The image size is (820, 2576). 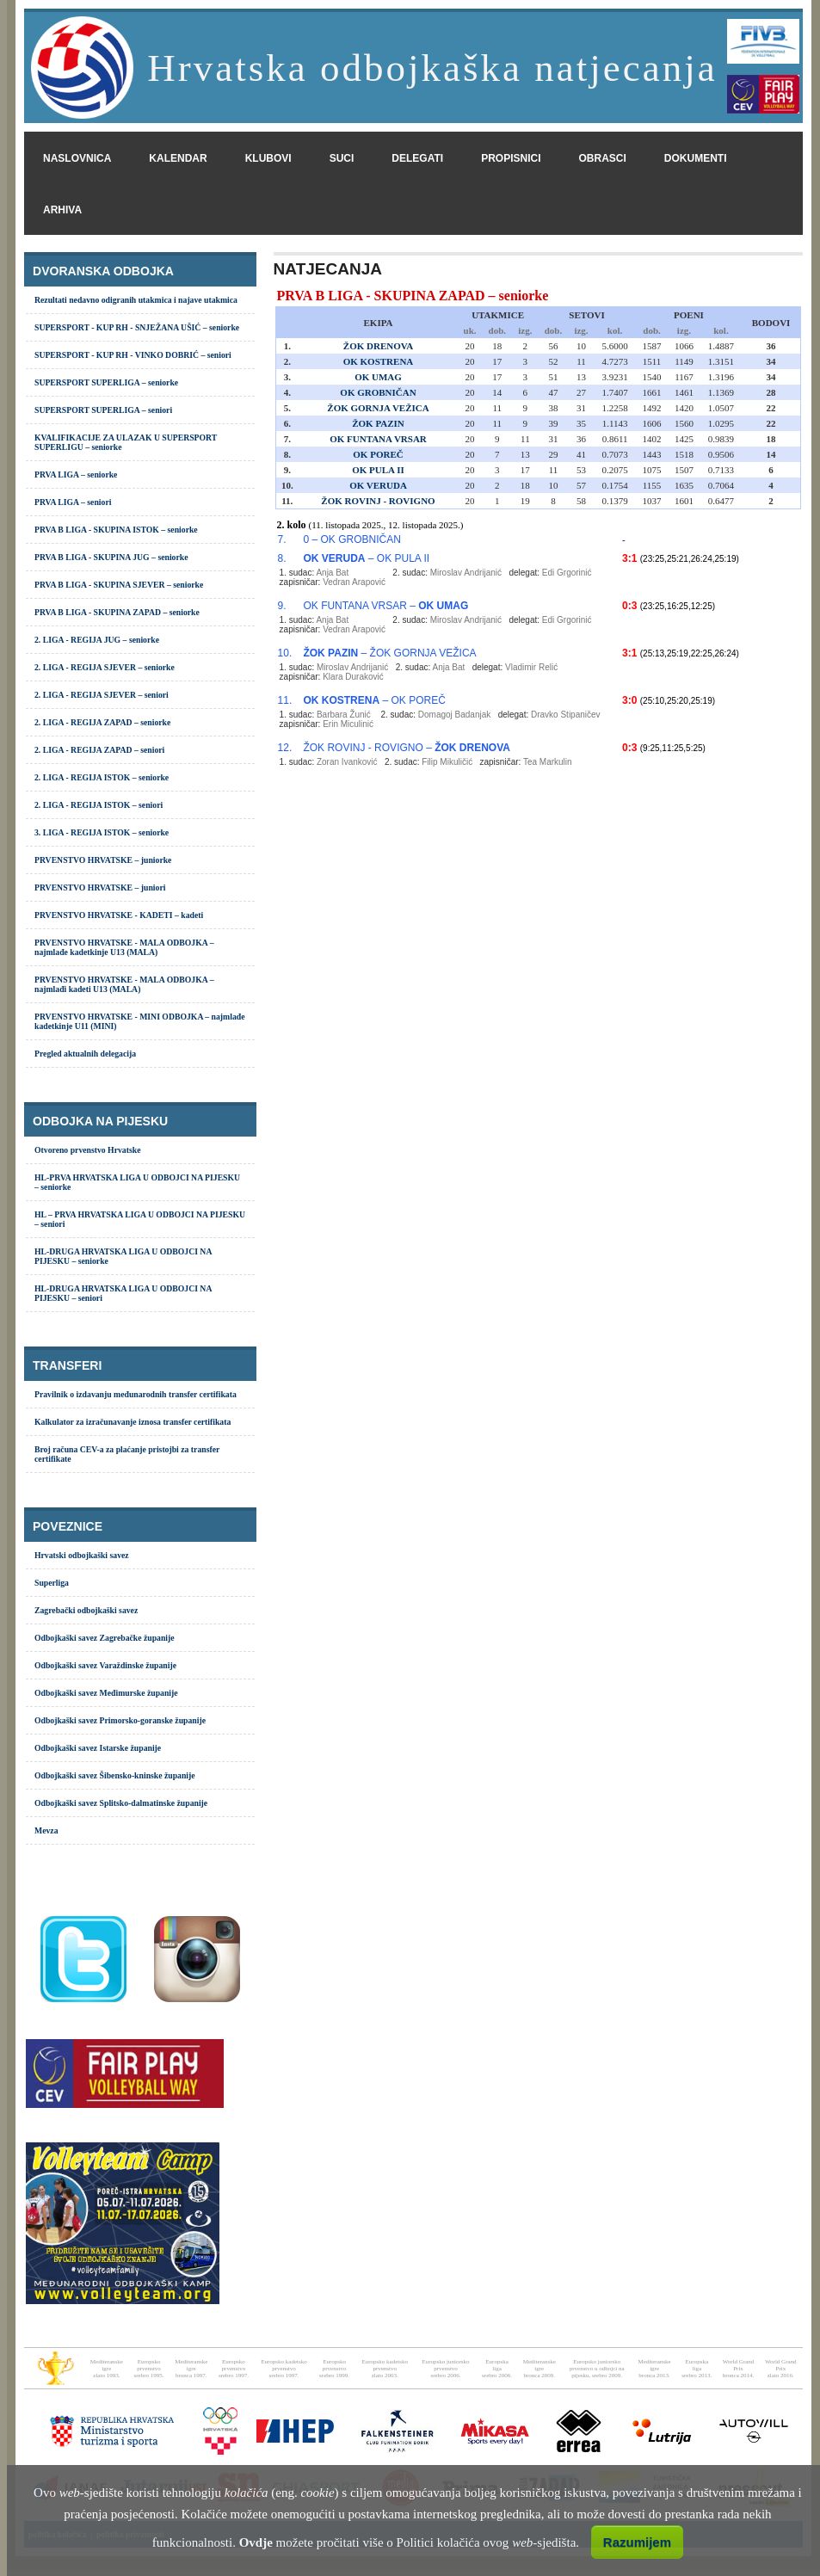 What do you see at coordinates (87, 1150) in the screenshot?
I see `Otvoreno prvenstvo Hrvatske` at bounding box center [87, 1150].